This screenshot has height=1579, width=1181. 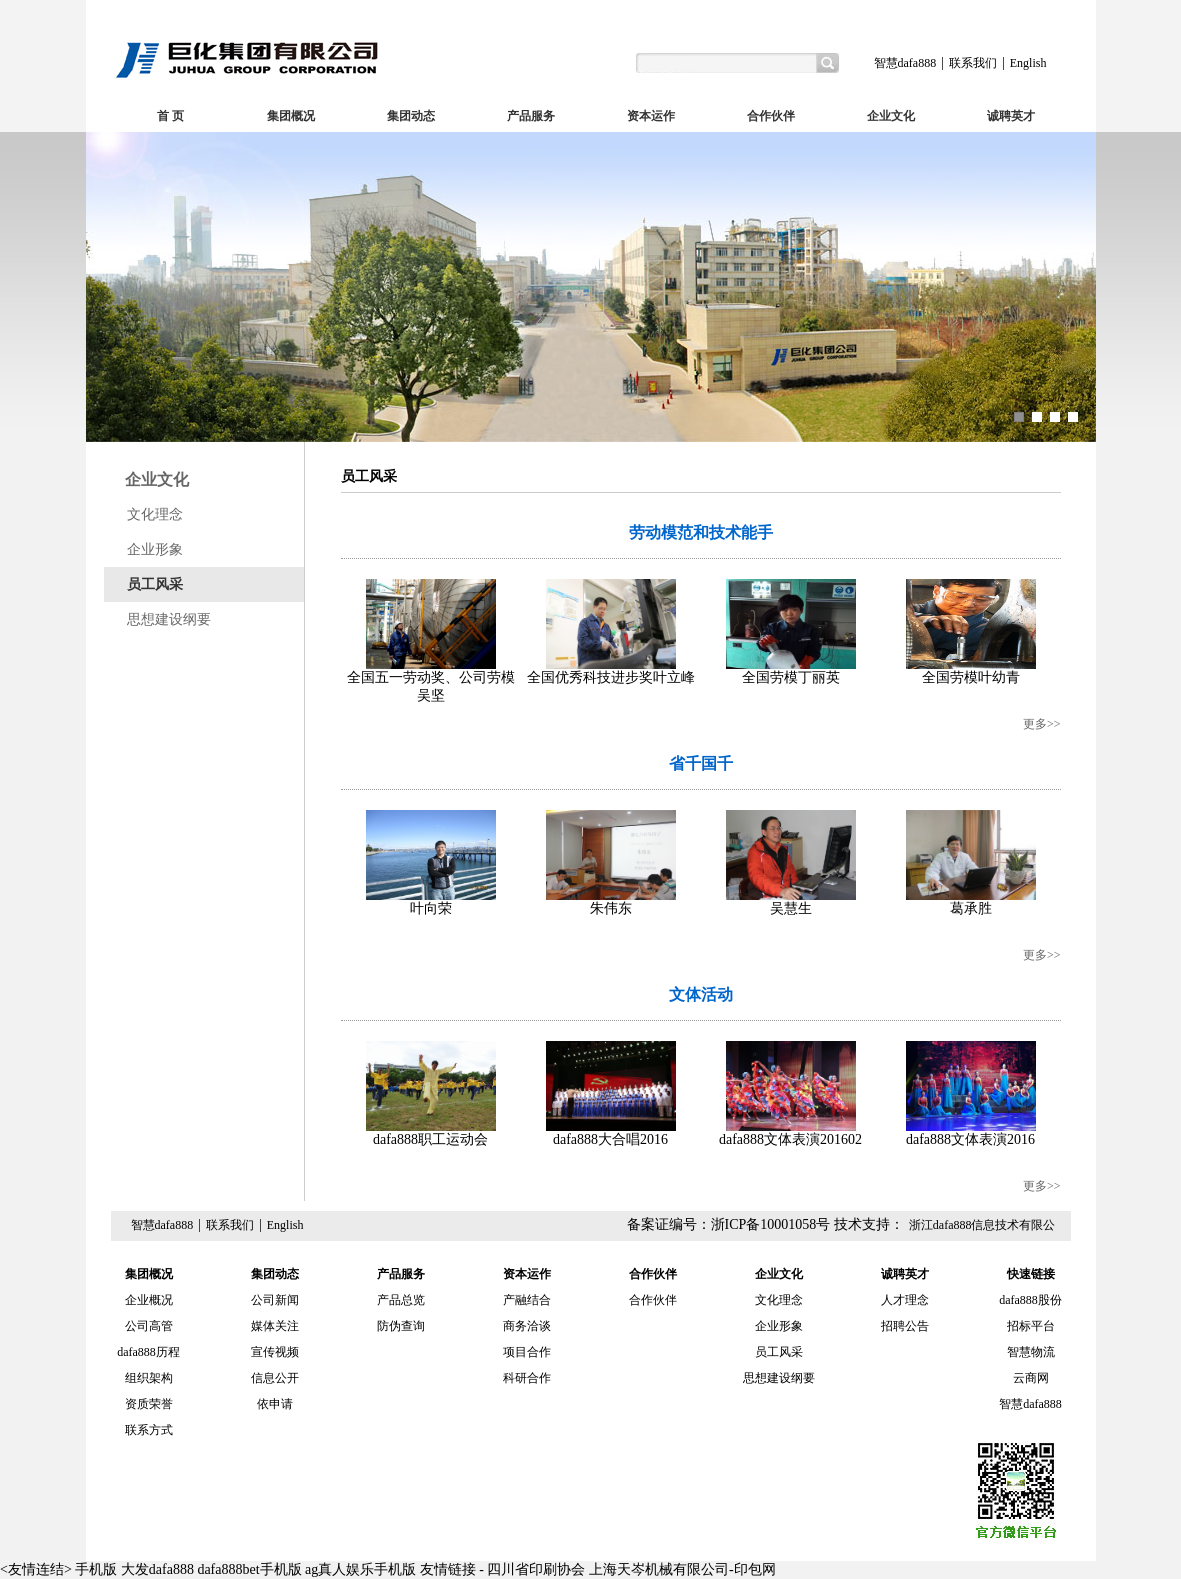 I want to click on 招聘公告, so click(x=905, y=1326).